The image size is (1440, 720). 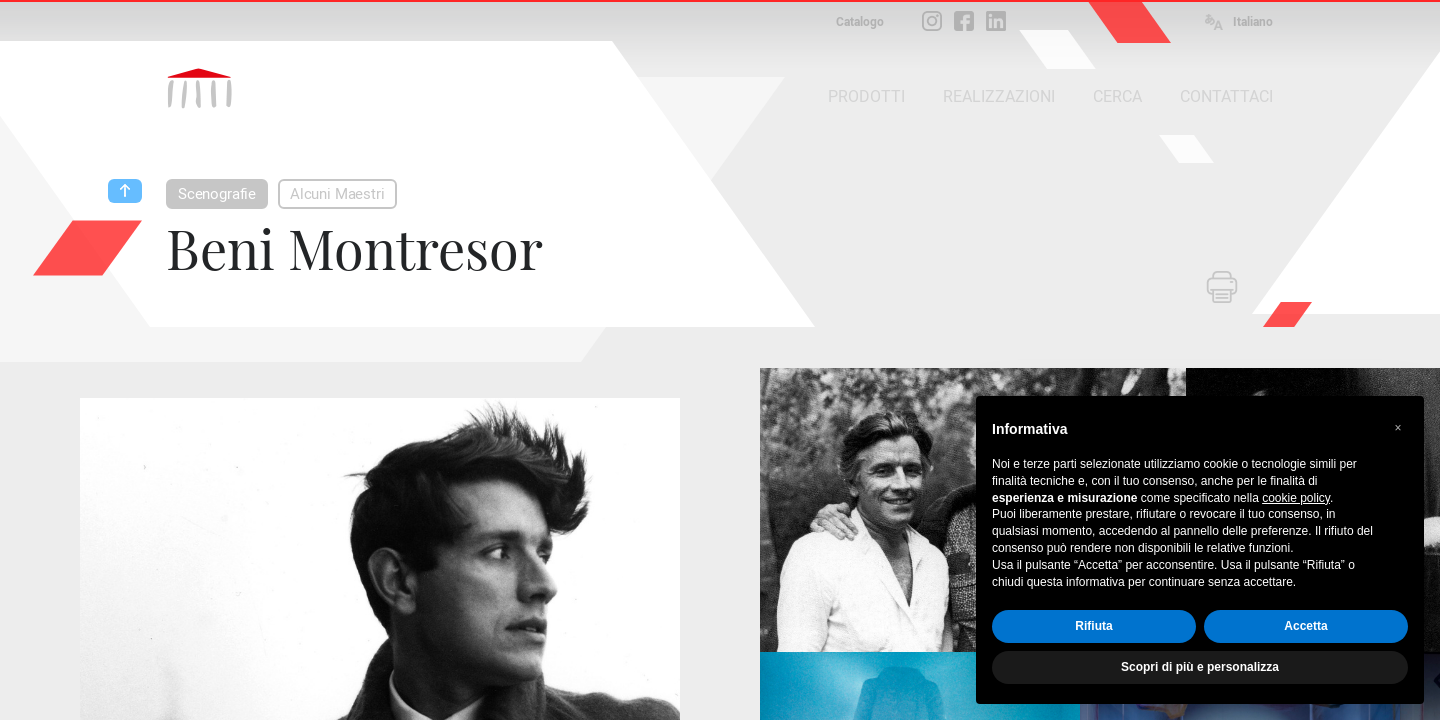 What do you see at coordinates (866, 96) in the screenshot?
I see `PRODOTTI` at bounding box center [866, 96].